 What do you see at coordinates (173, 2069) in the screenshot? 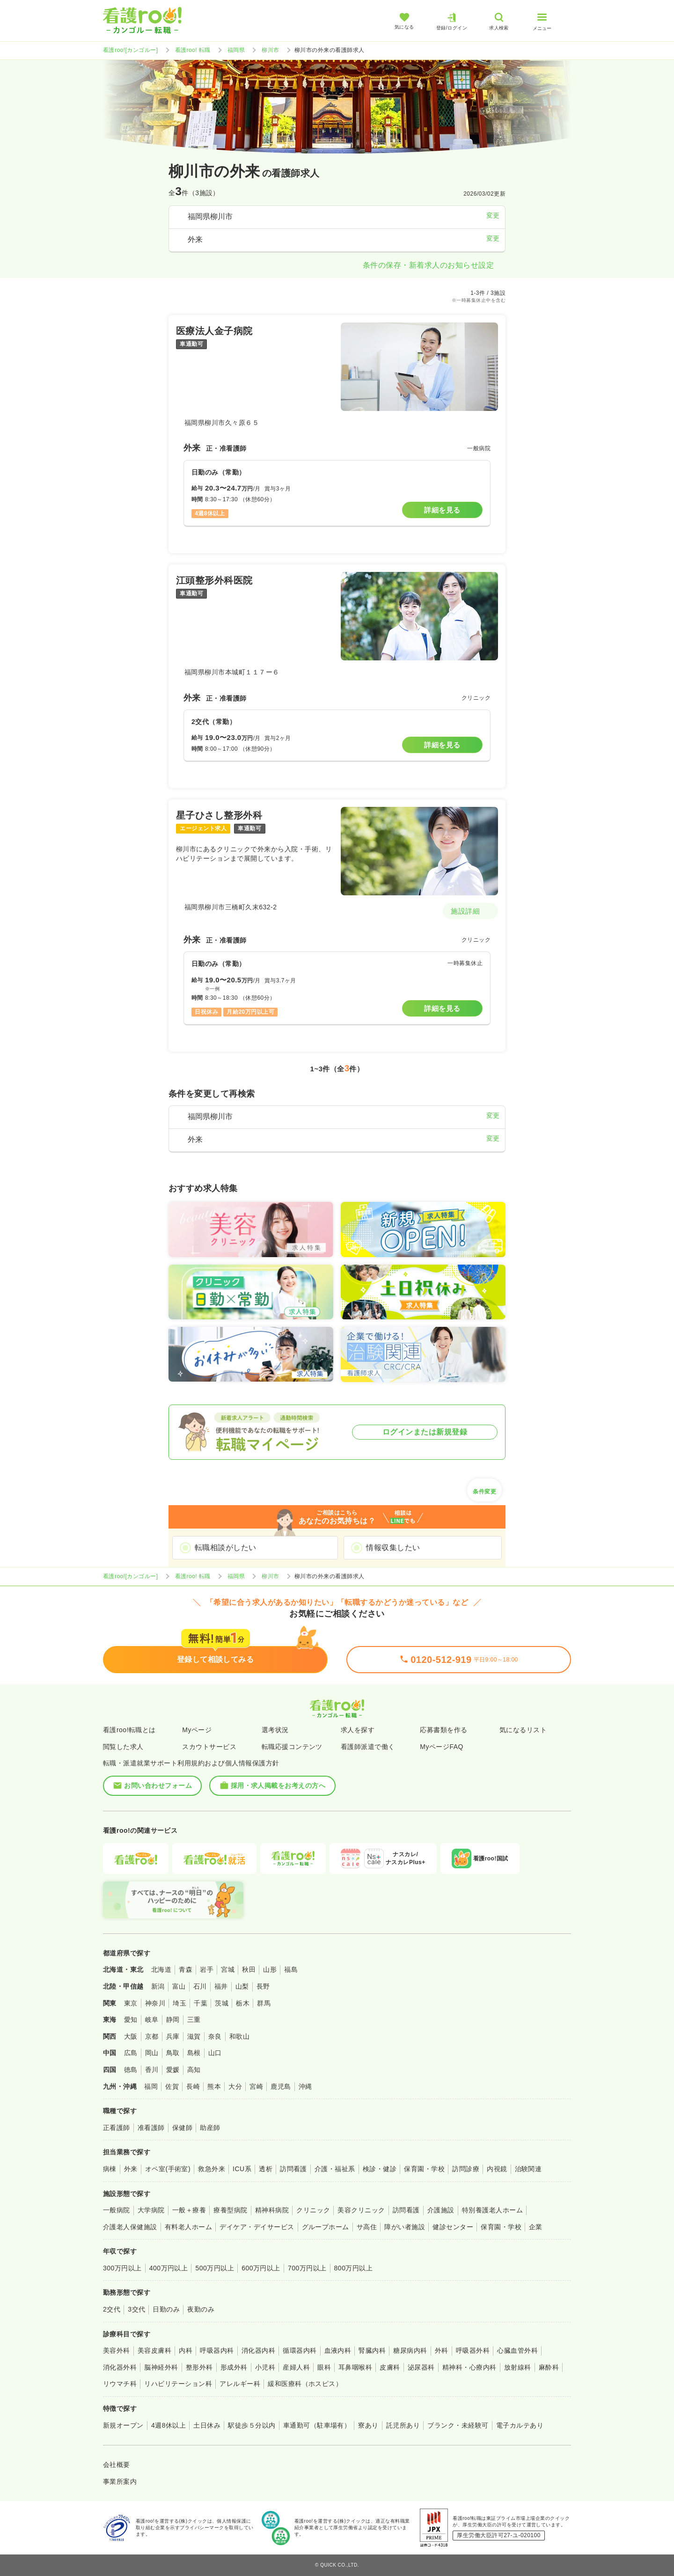
I see `愛媛` at bounding box center [173, 2069].